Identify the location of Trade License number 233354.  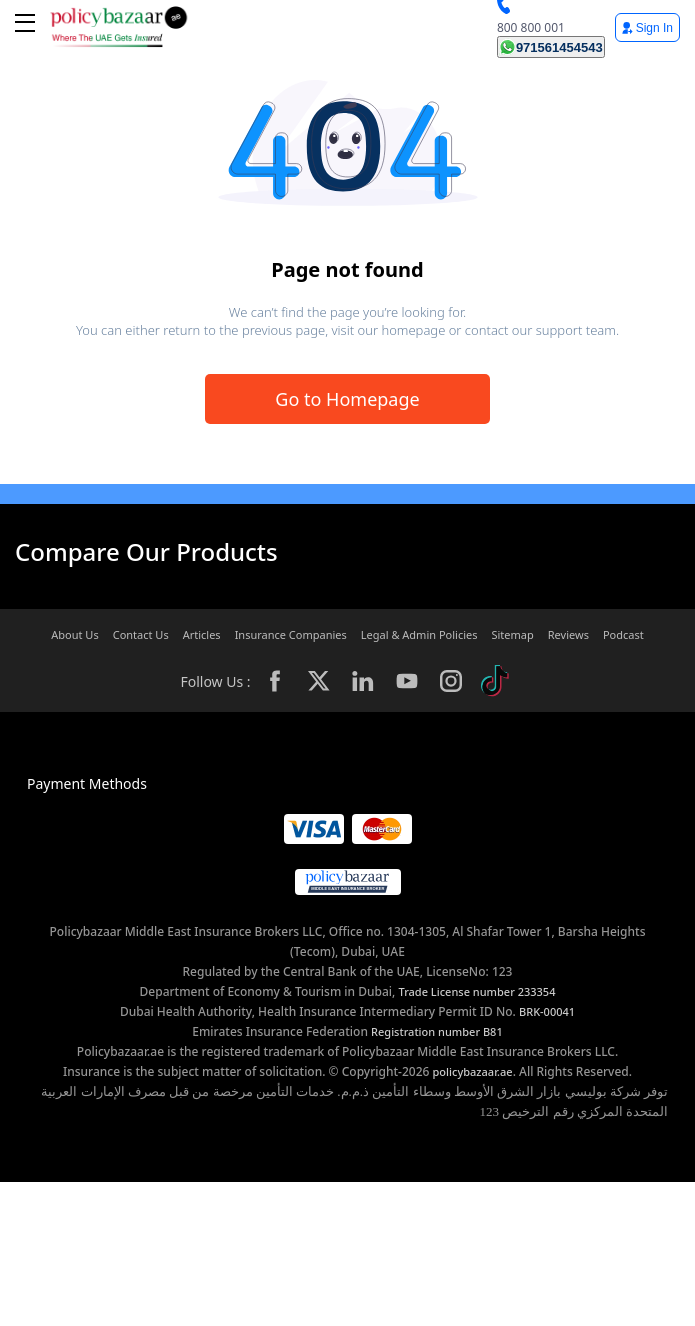
(477, 991).